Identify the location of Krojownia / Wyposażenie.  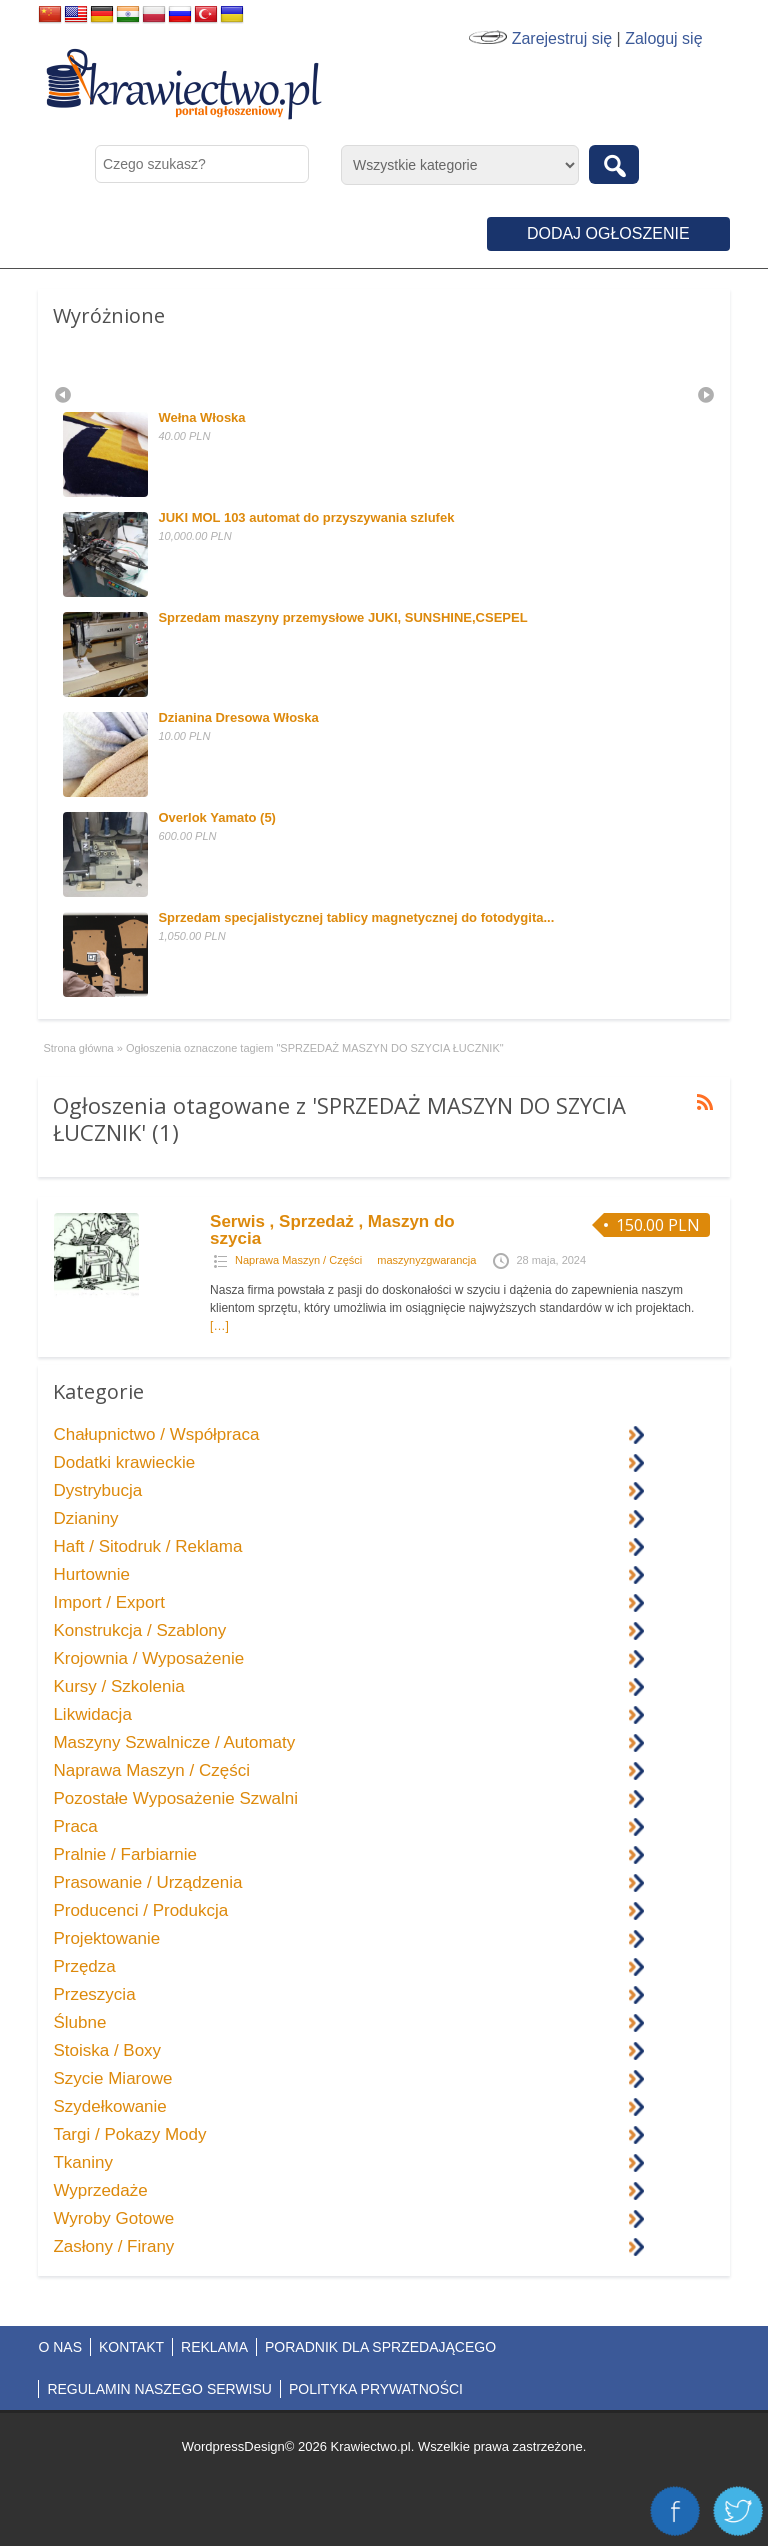
(148, 1658).